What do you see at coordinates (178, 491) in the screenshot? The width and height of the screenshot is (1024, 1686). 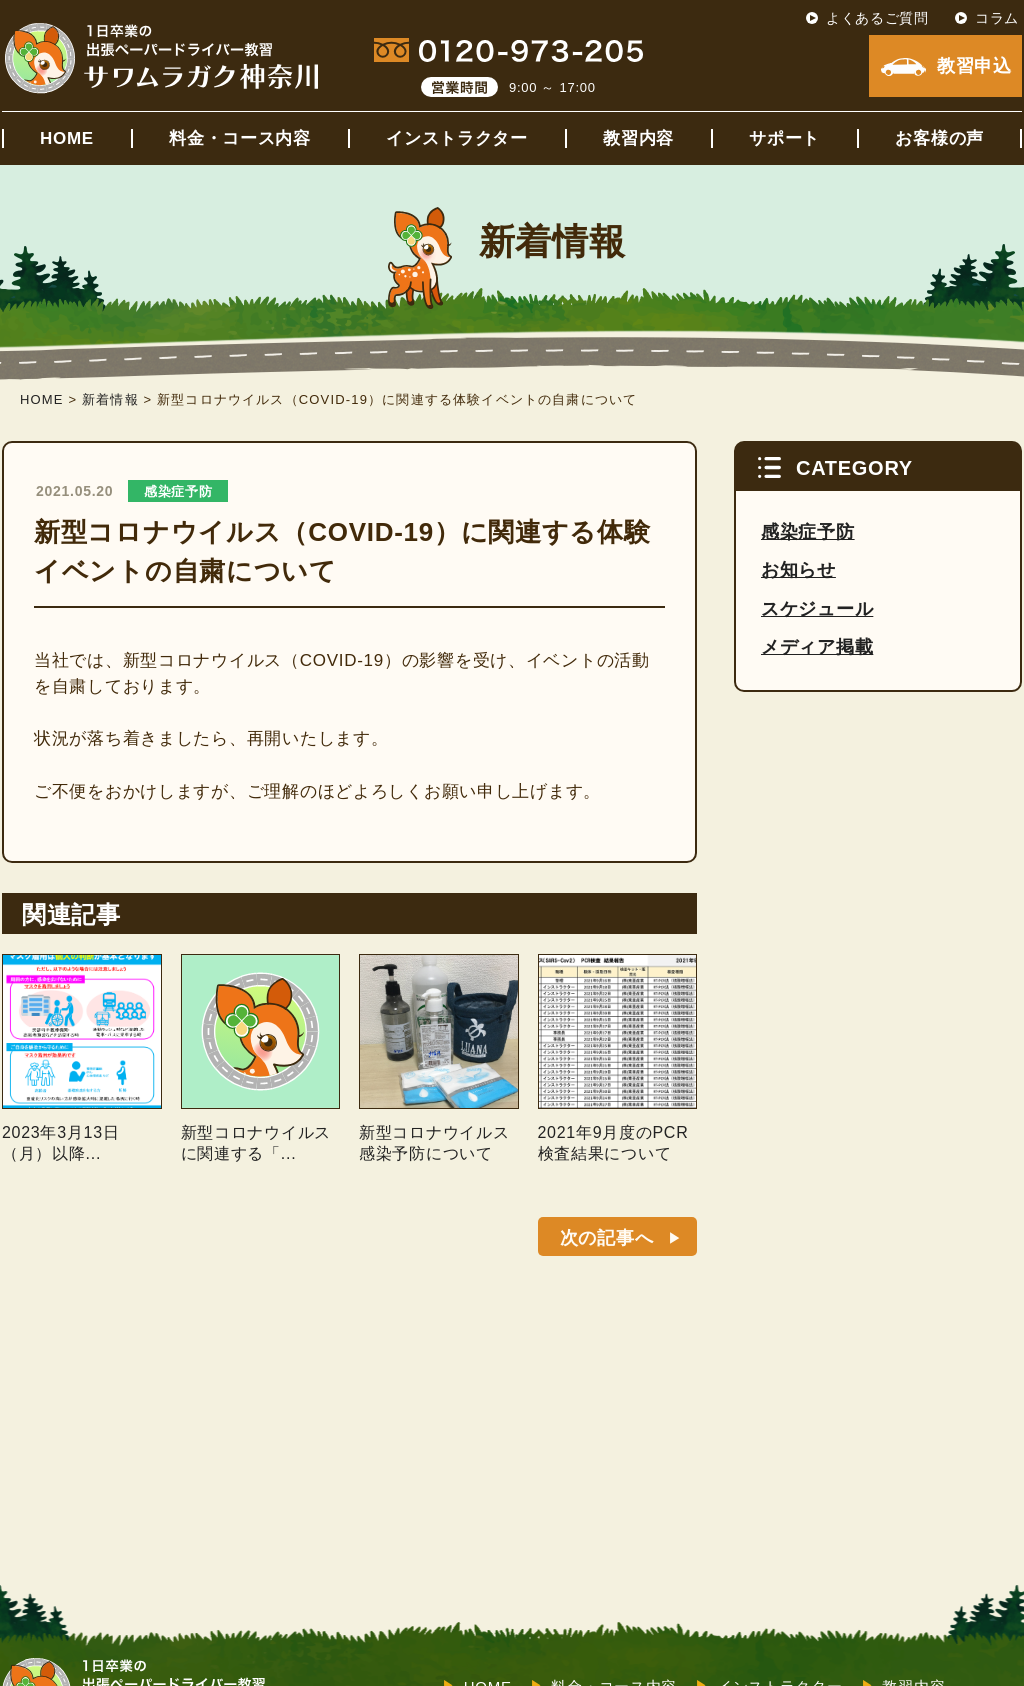 I see `感染症予防` at bounding box center [178, 491].